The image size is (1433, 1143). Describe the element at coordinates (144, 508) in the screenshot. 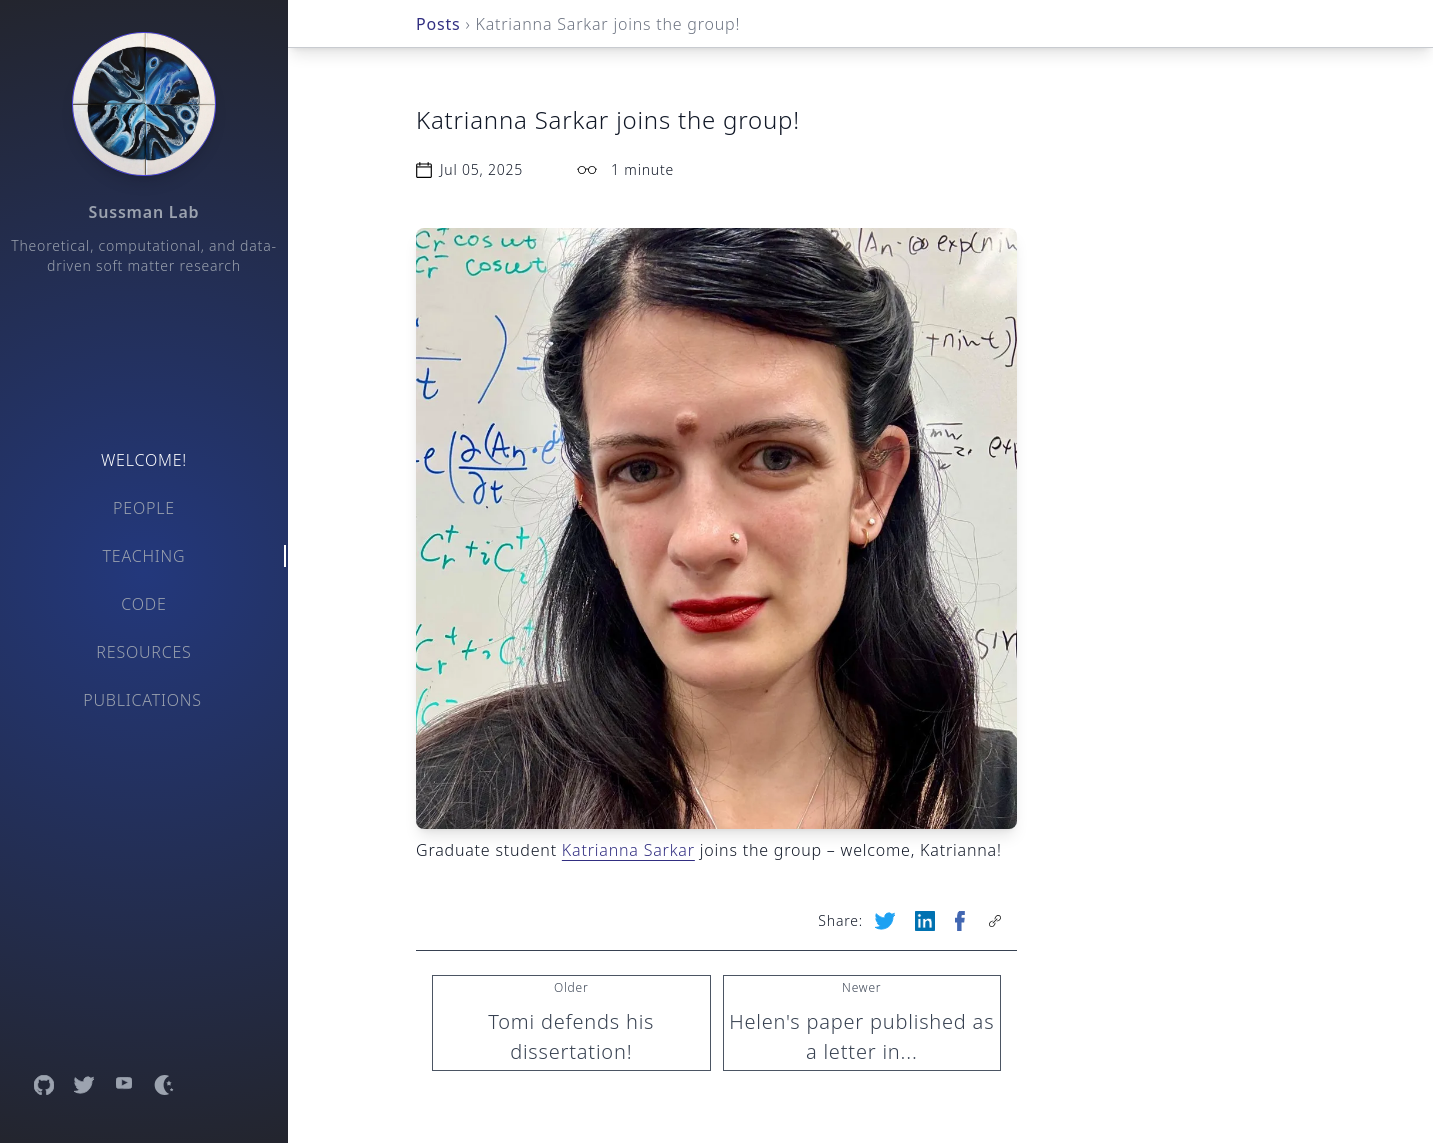

I see `People` at that location.